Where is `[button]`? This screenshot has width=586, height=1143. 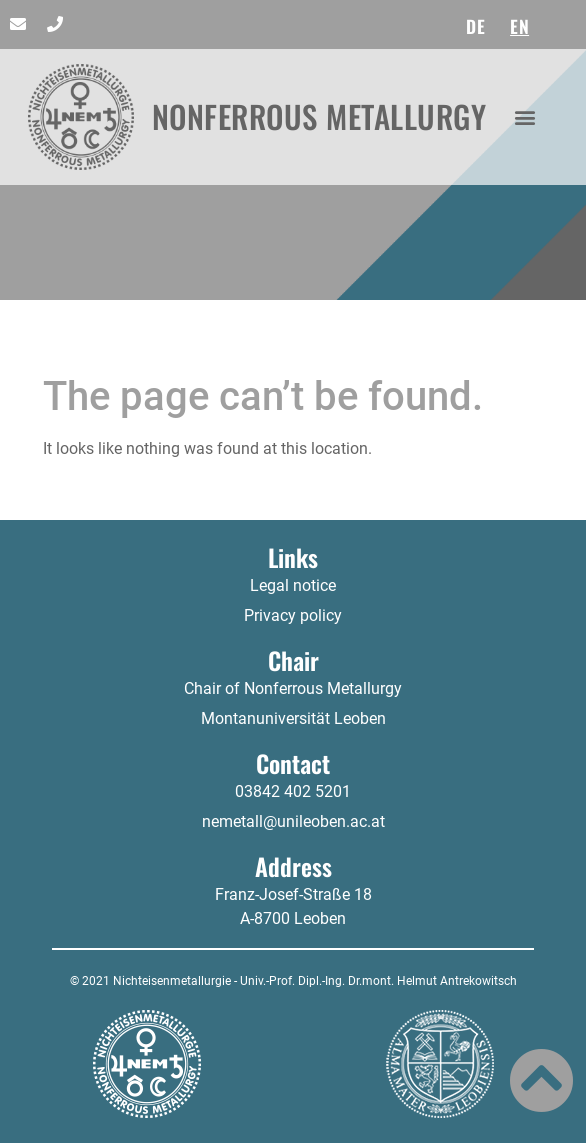
[button] is located at coordinates (525, 116).